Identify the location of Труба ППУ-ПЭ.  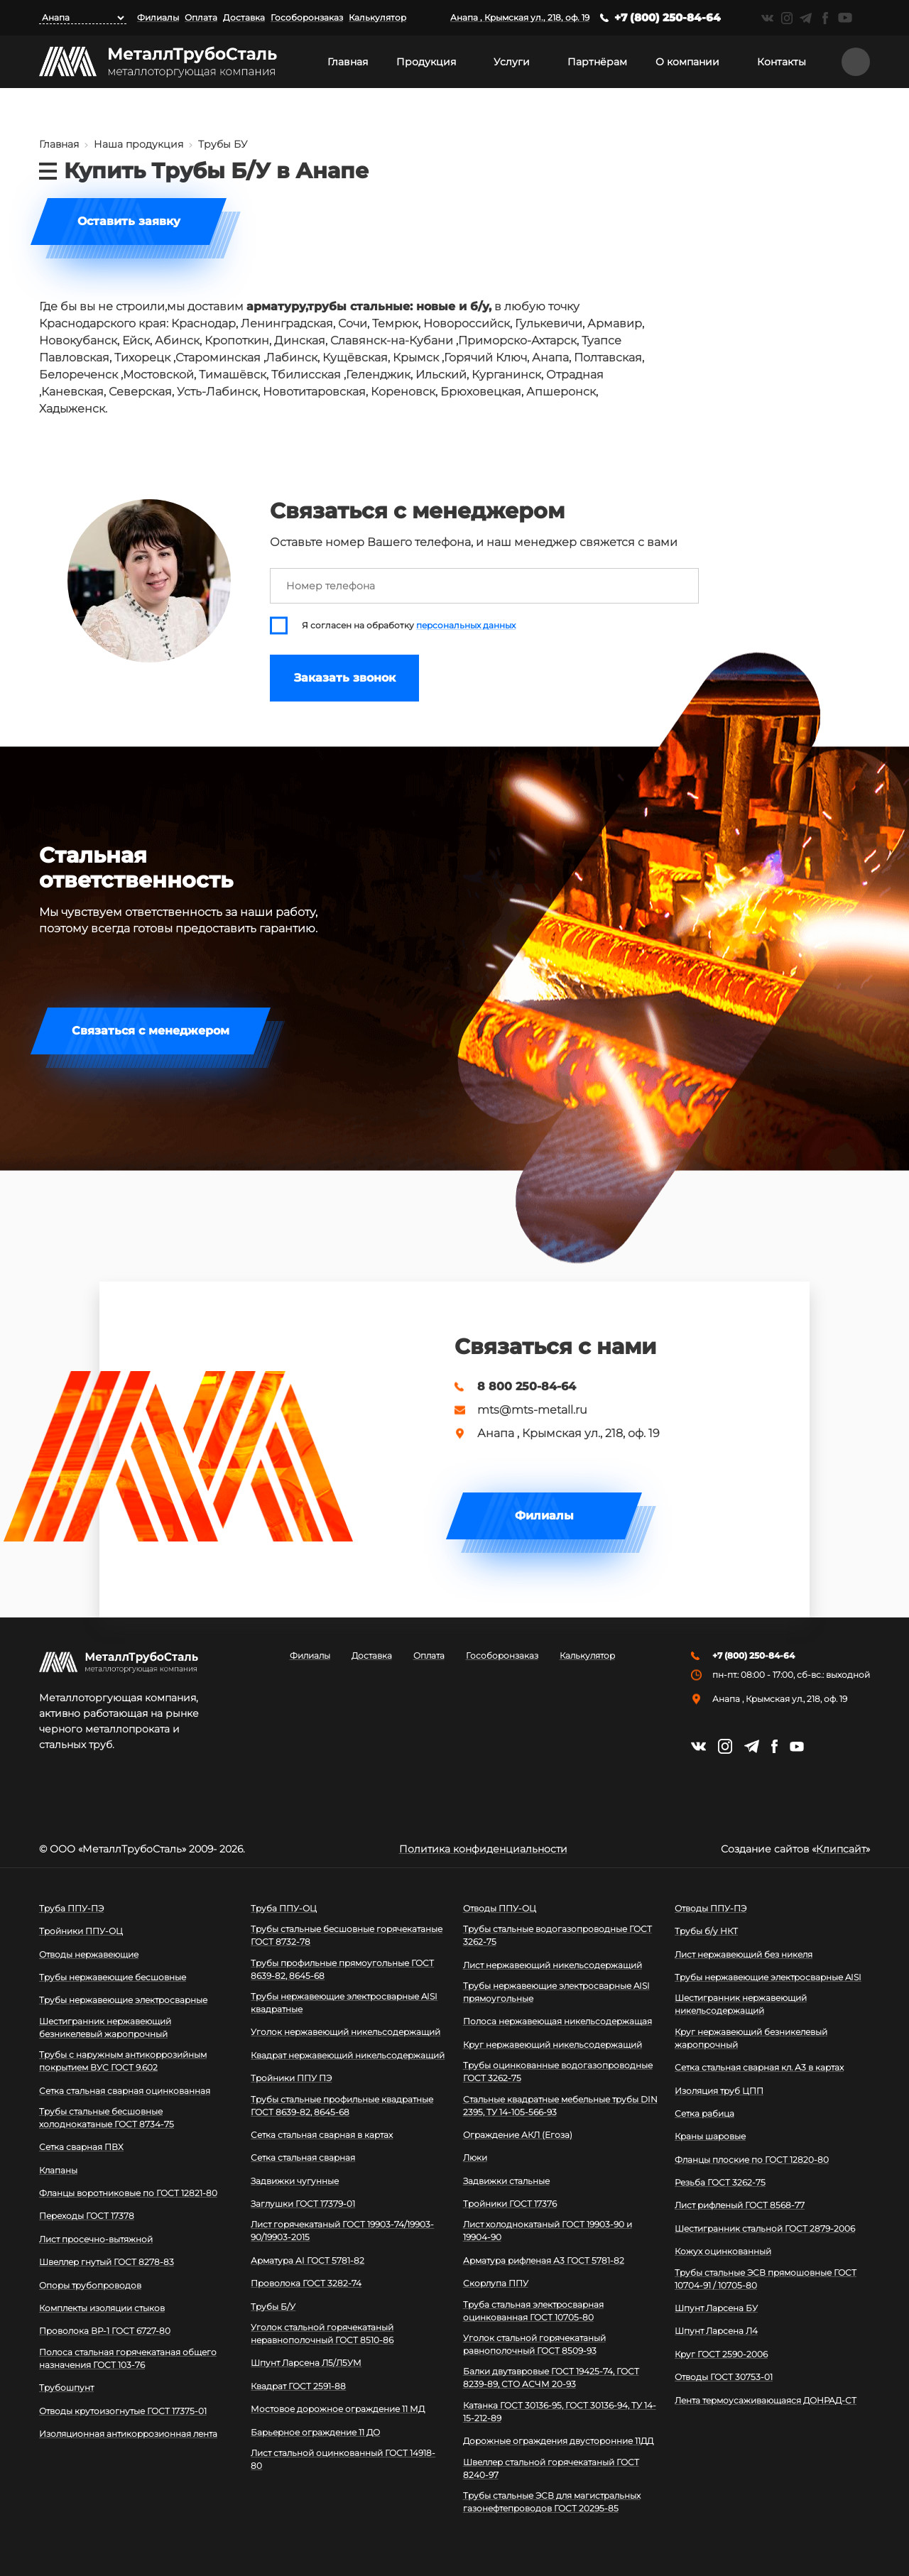
(71, 1908).